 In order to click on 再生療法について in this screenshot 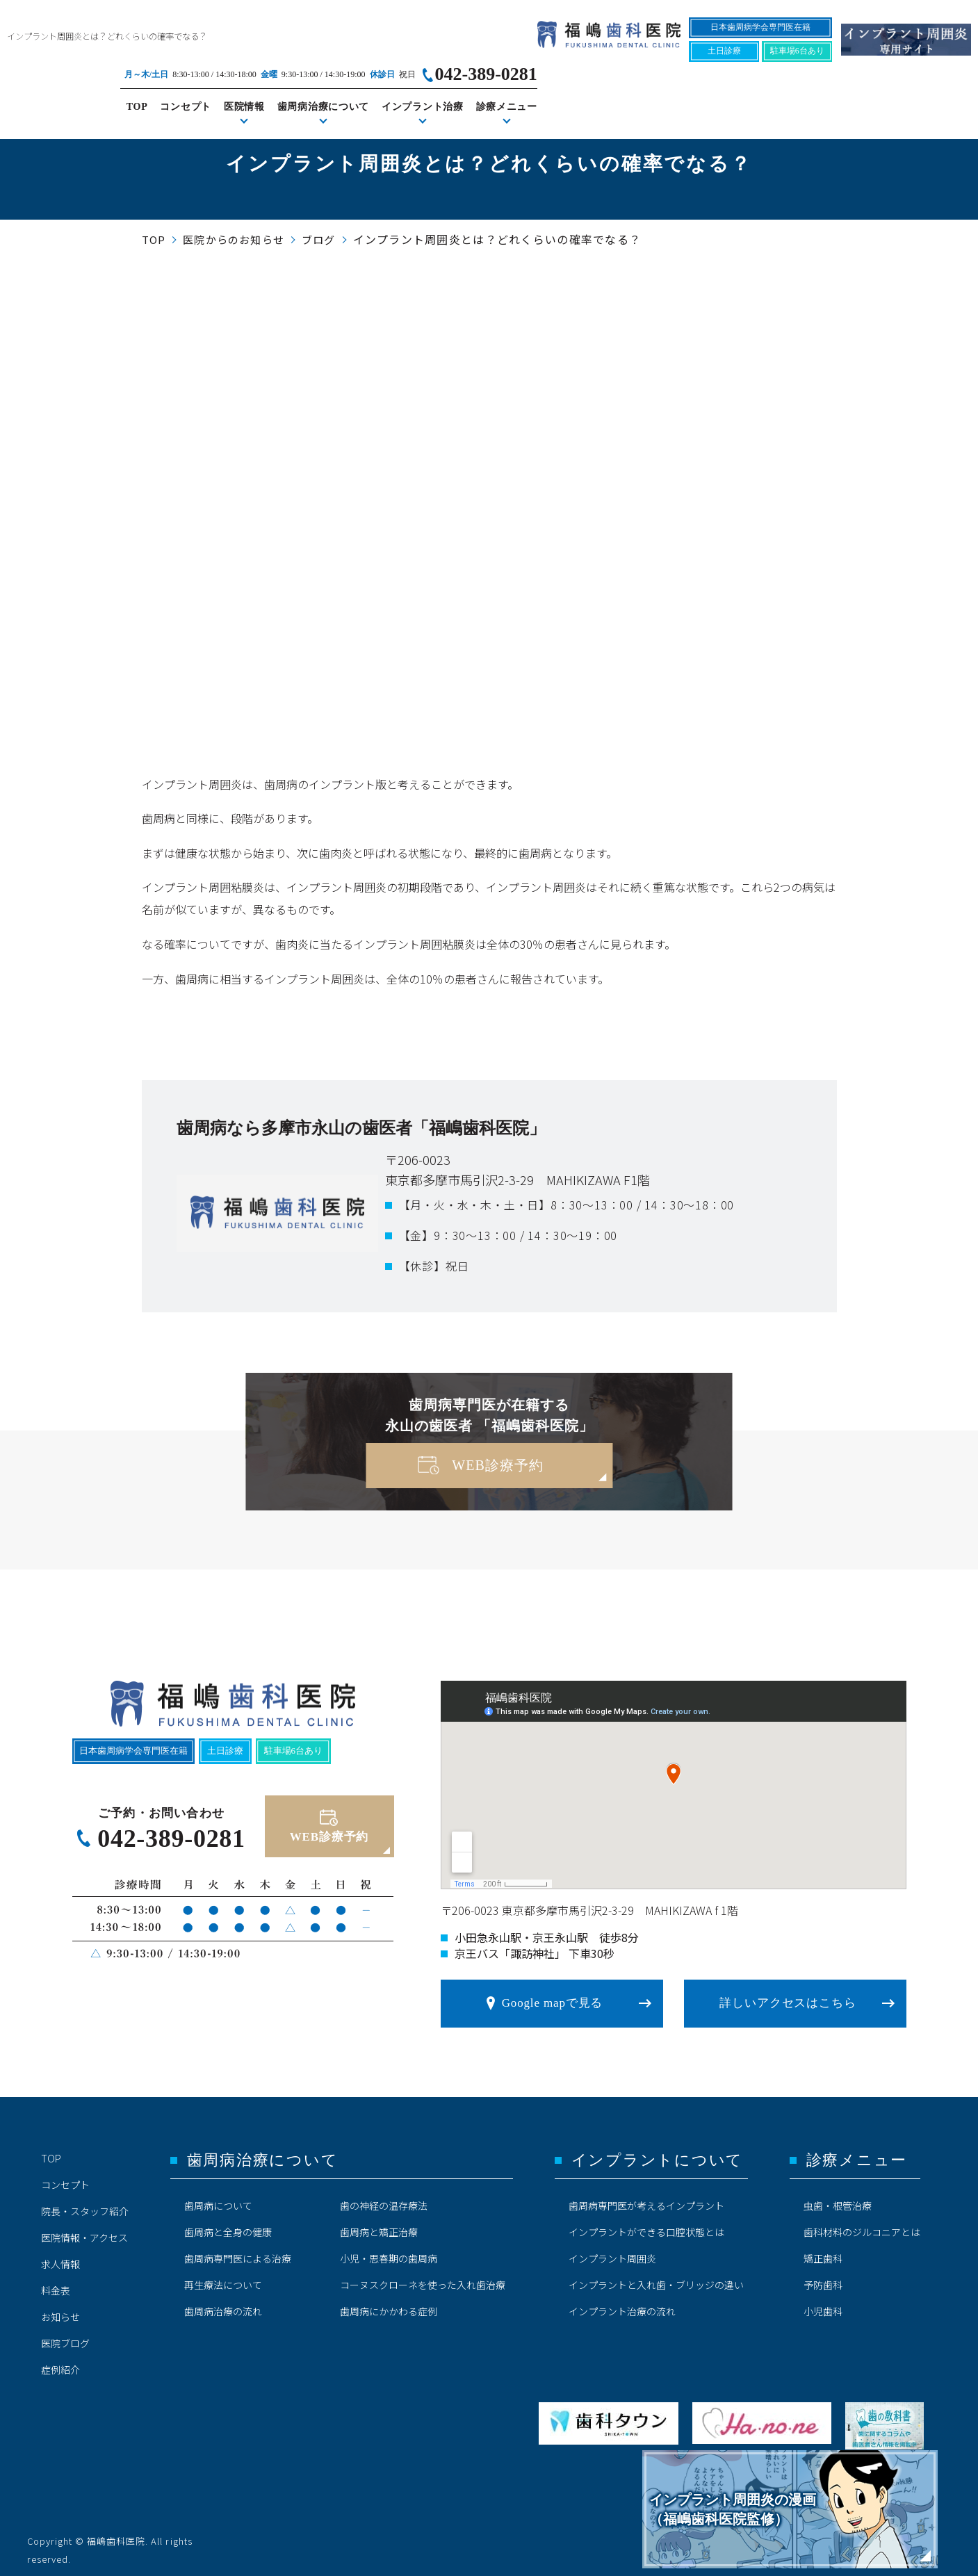, I will do `click(223, 2278)`.